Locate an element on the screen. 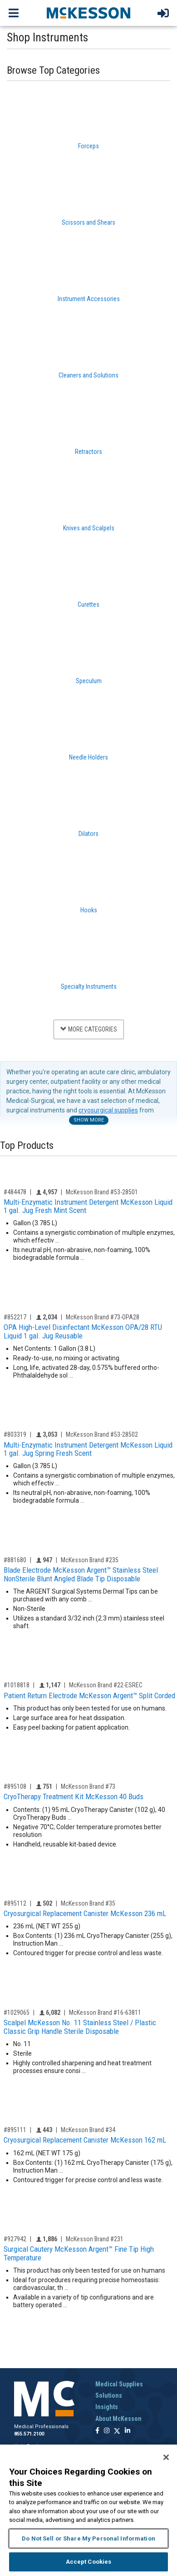 This screenshot has height=2576, width=177. #484478 is located at coordinates (15, 1192).